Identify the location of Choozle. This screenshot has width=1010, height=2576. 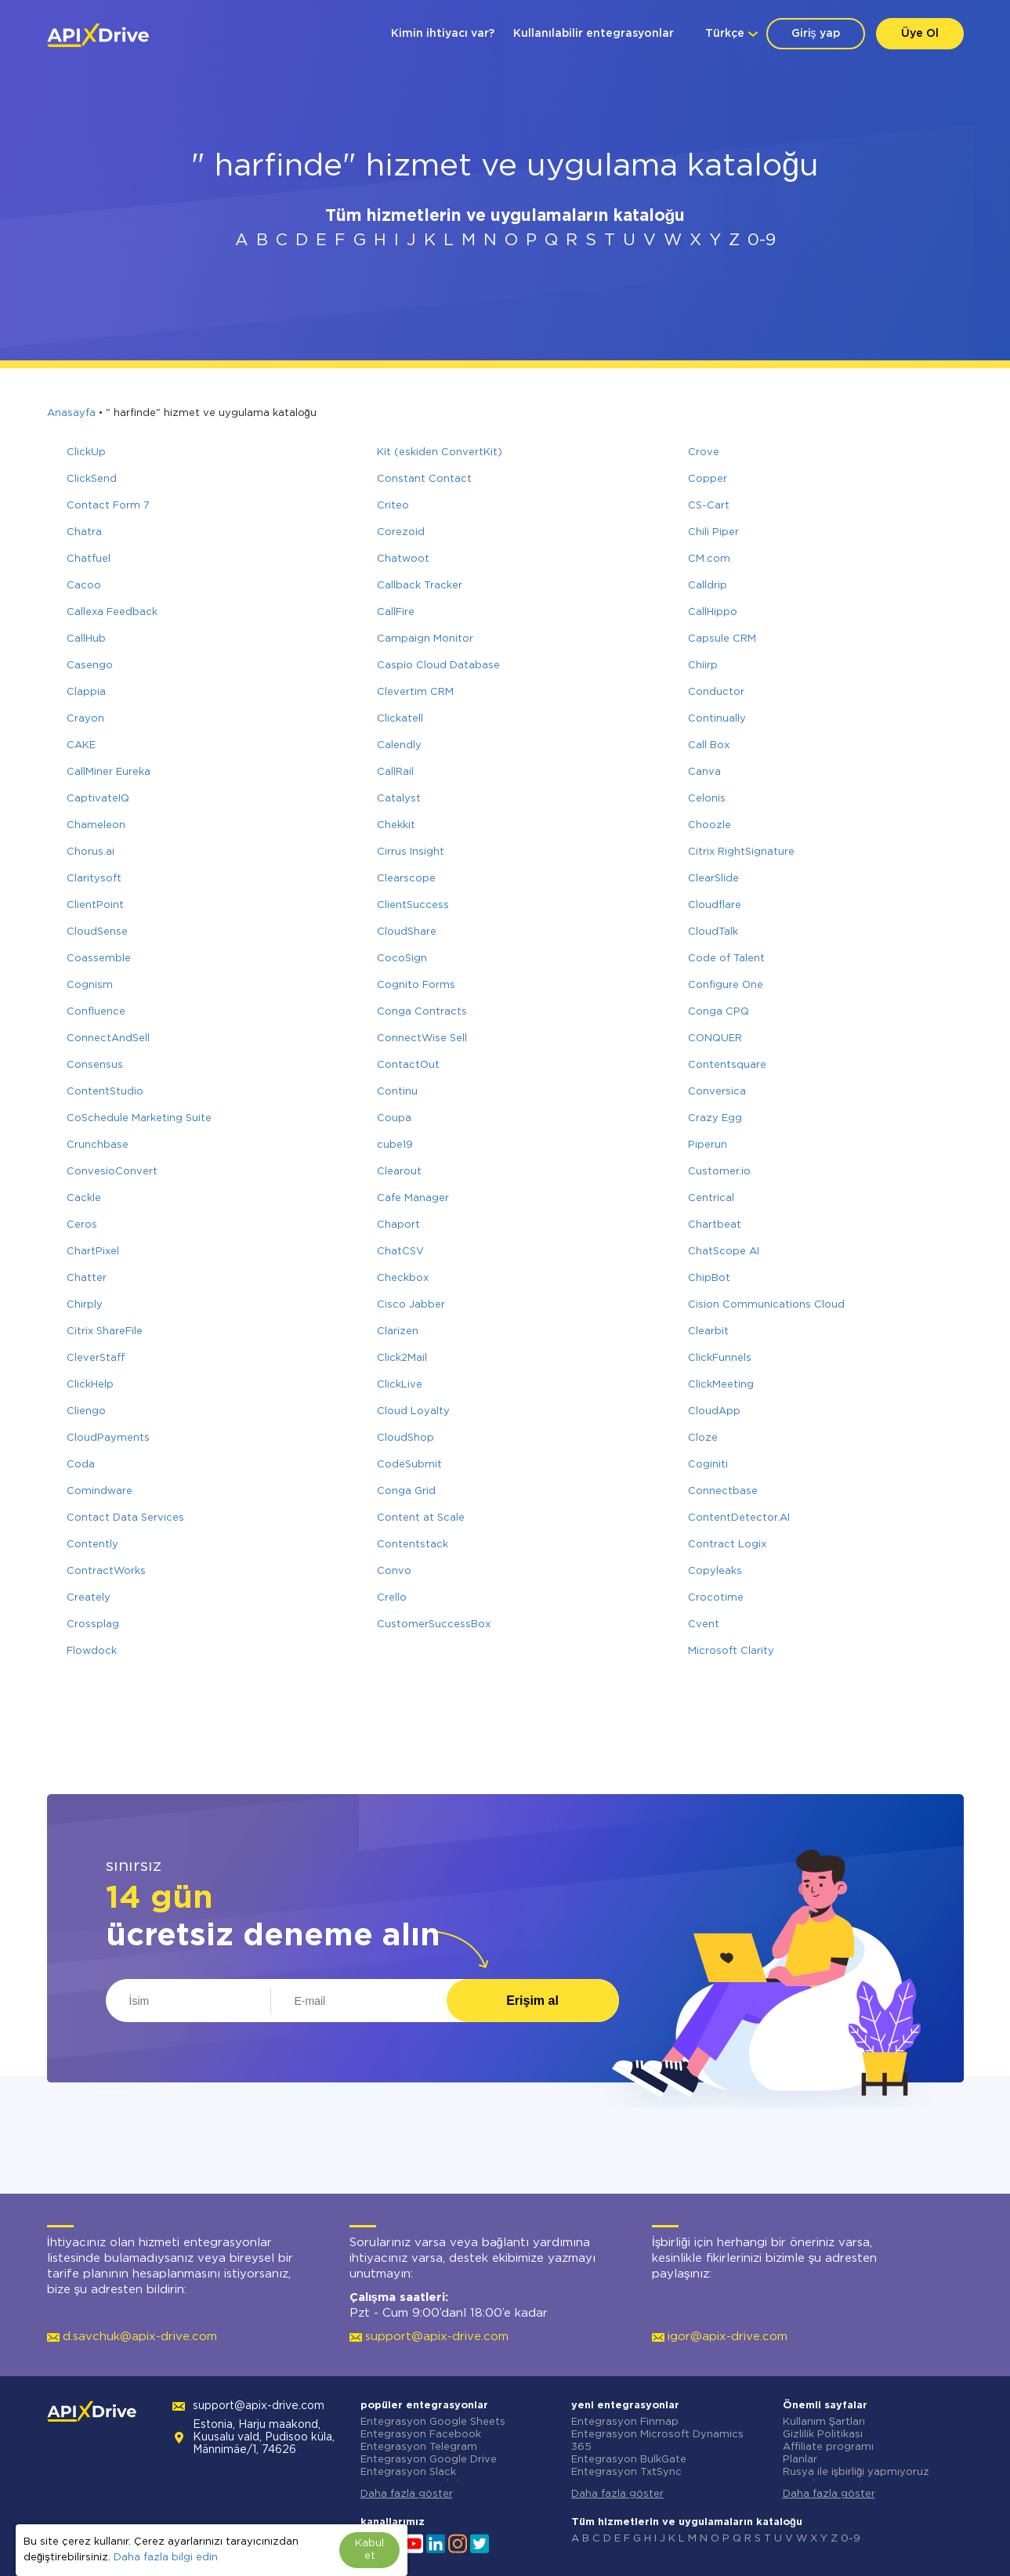
(709, 825).